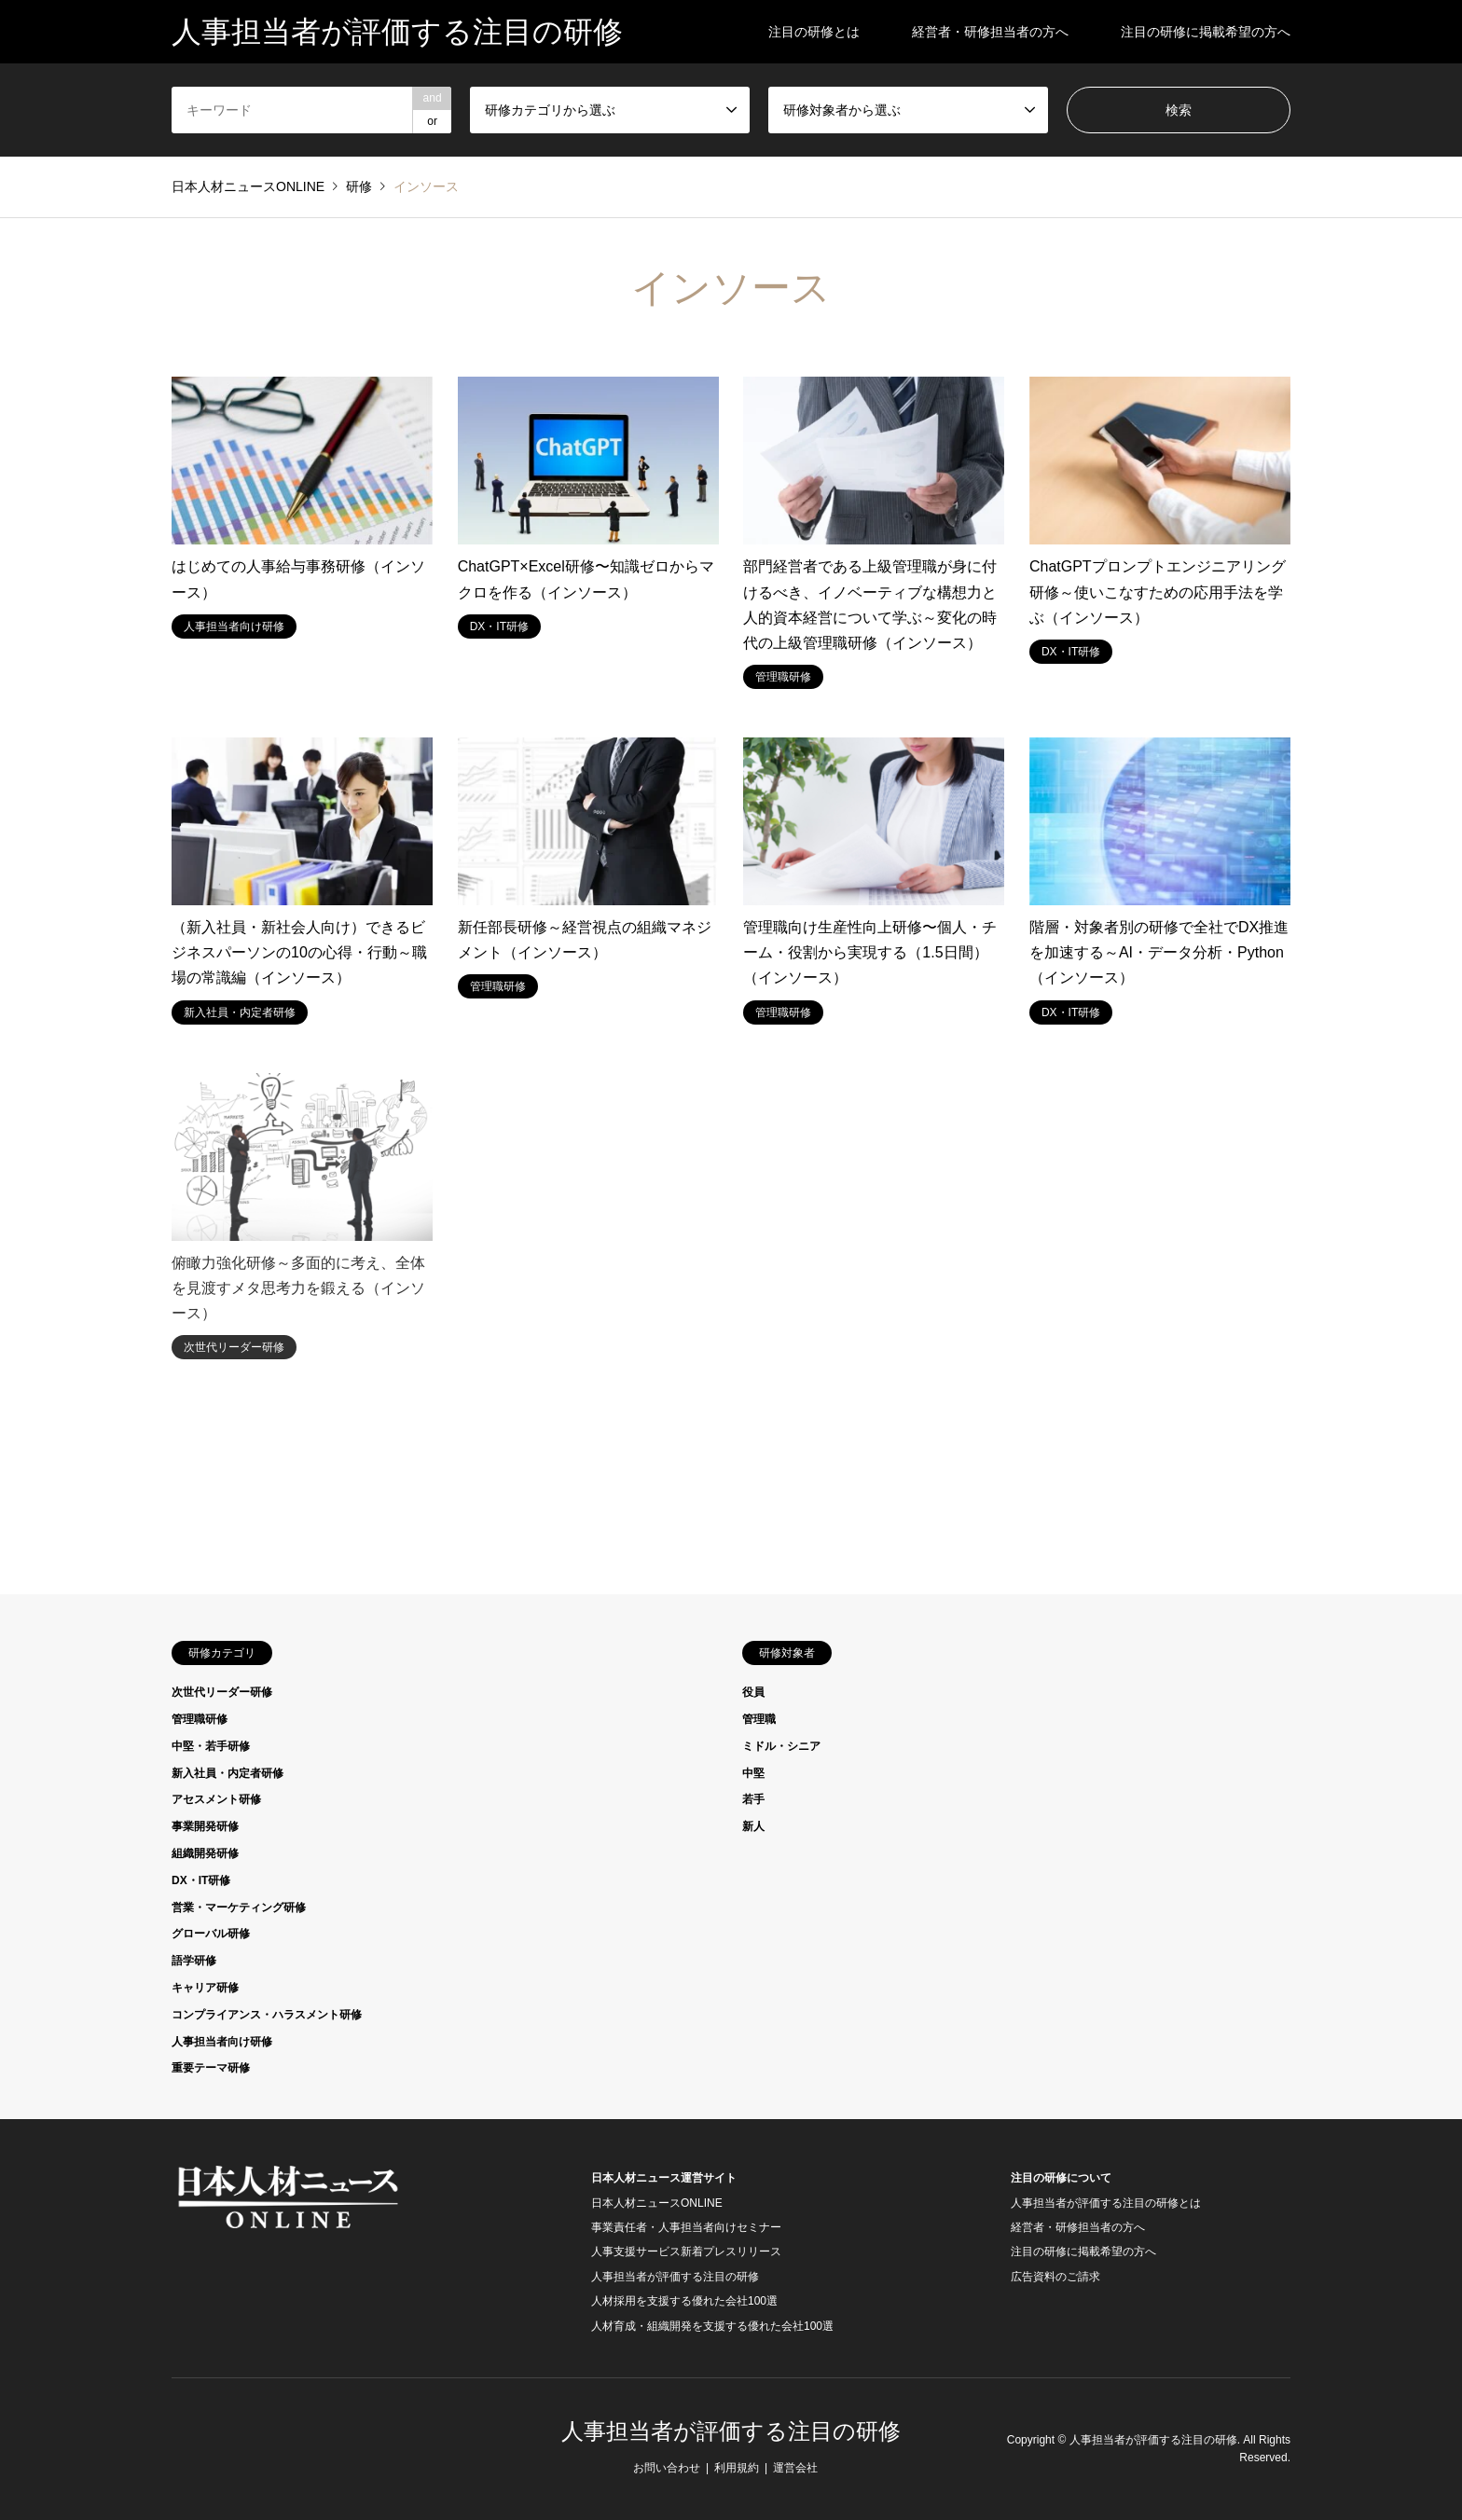 The height and width of the screenshot is (2520, 1462). I want to click on お問い合わせ, so click(666, 2467).